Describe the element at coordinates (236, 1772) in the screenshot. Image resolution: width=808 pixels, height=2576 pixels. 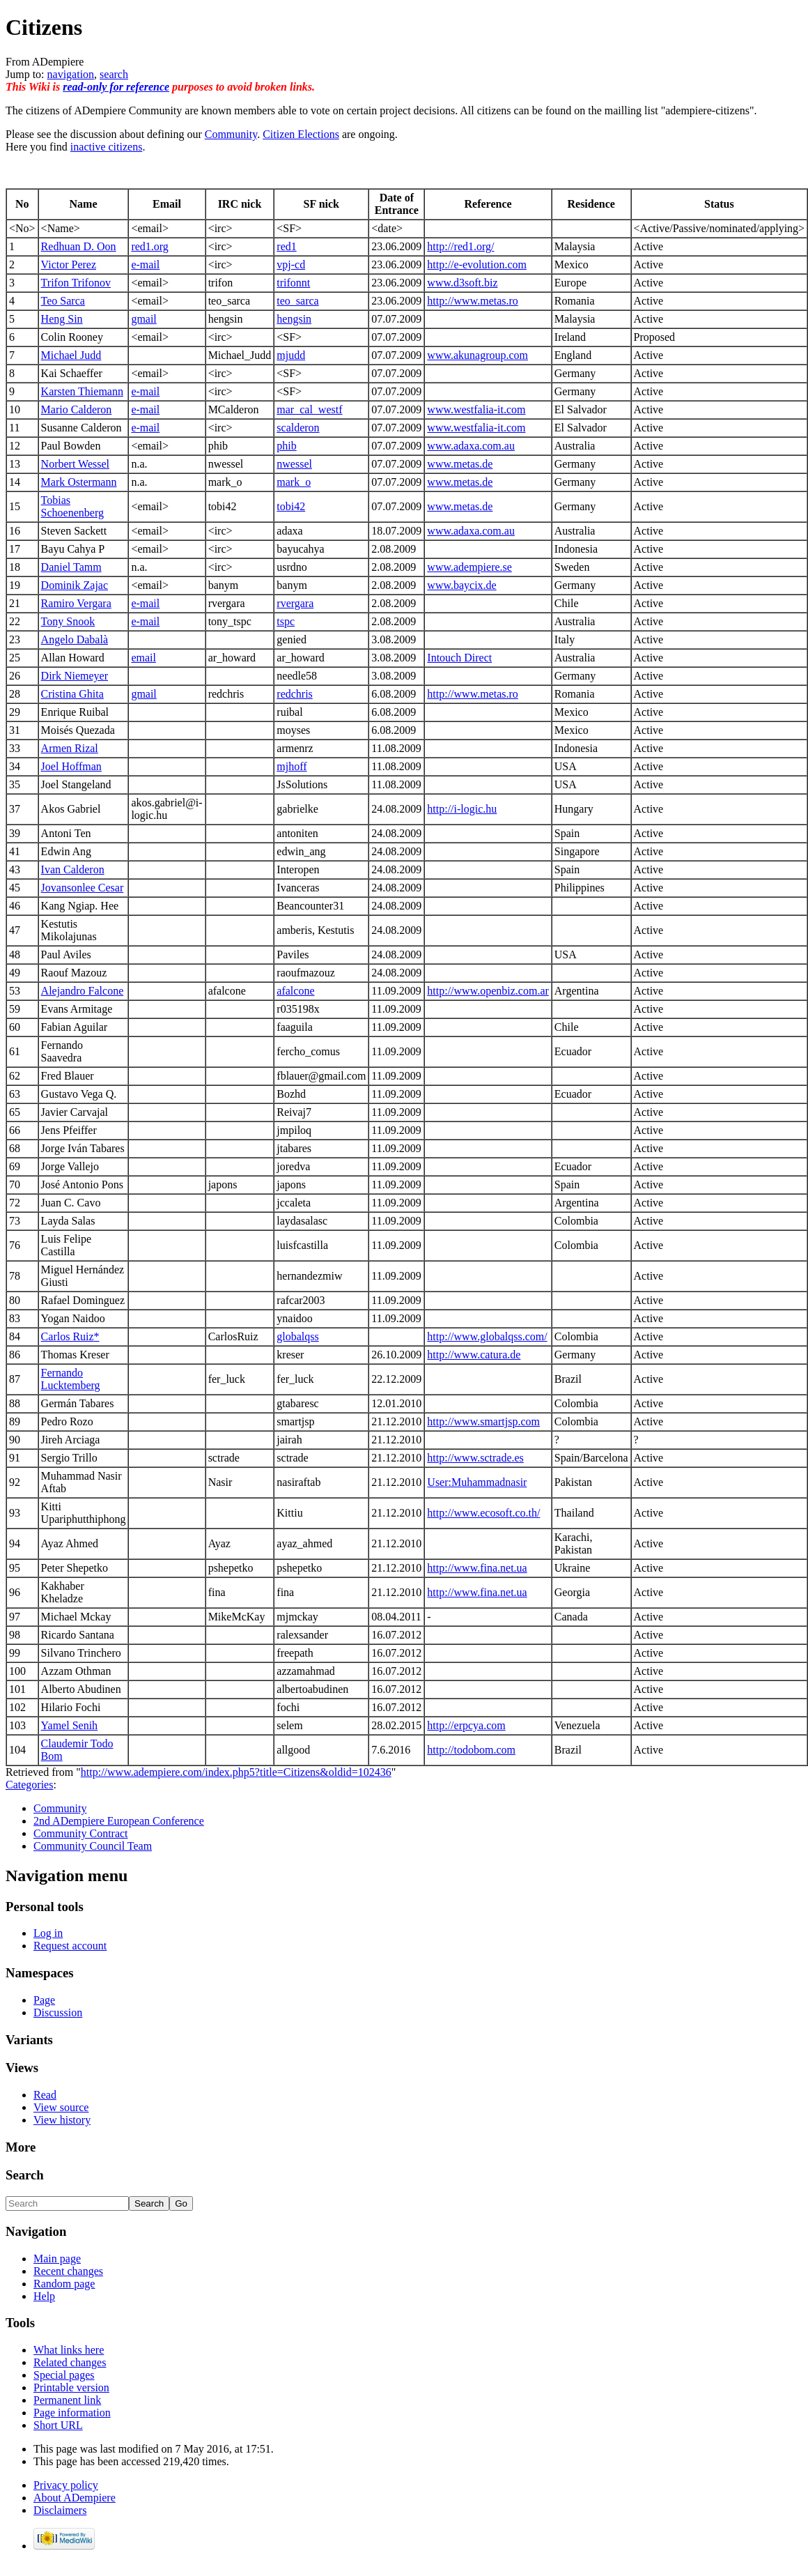
I see `http://www.adempiere.com/index.php5?title=Citizens&oldid=102436` at that location.